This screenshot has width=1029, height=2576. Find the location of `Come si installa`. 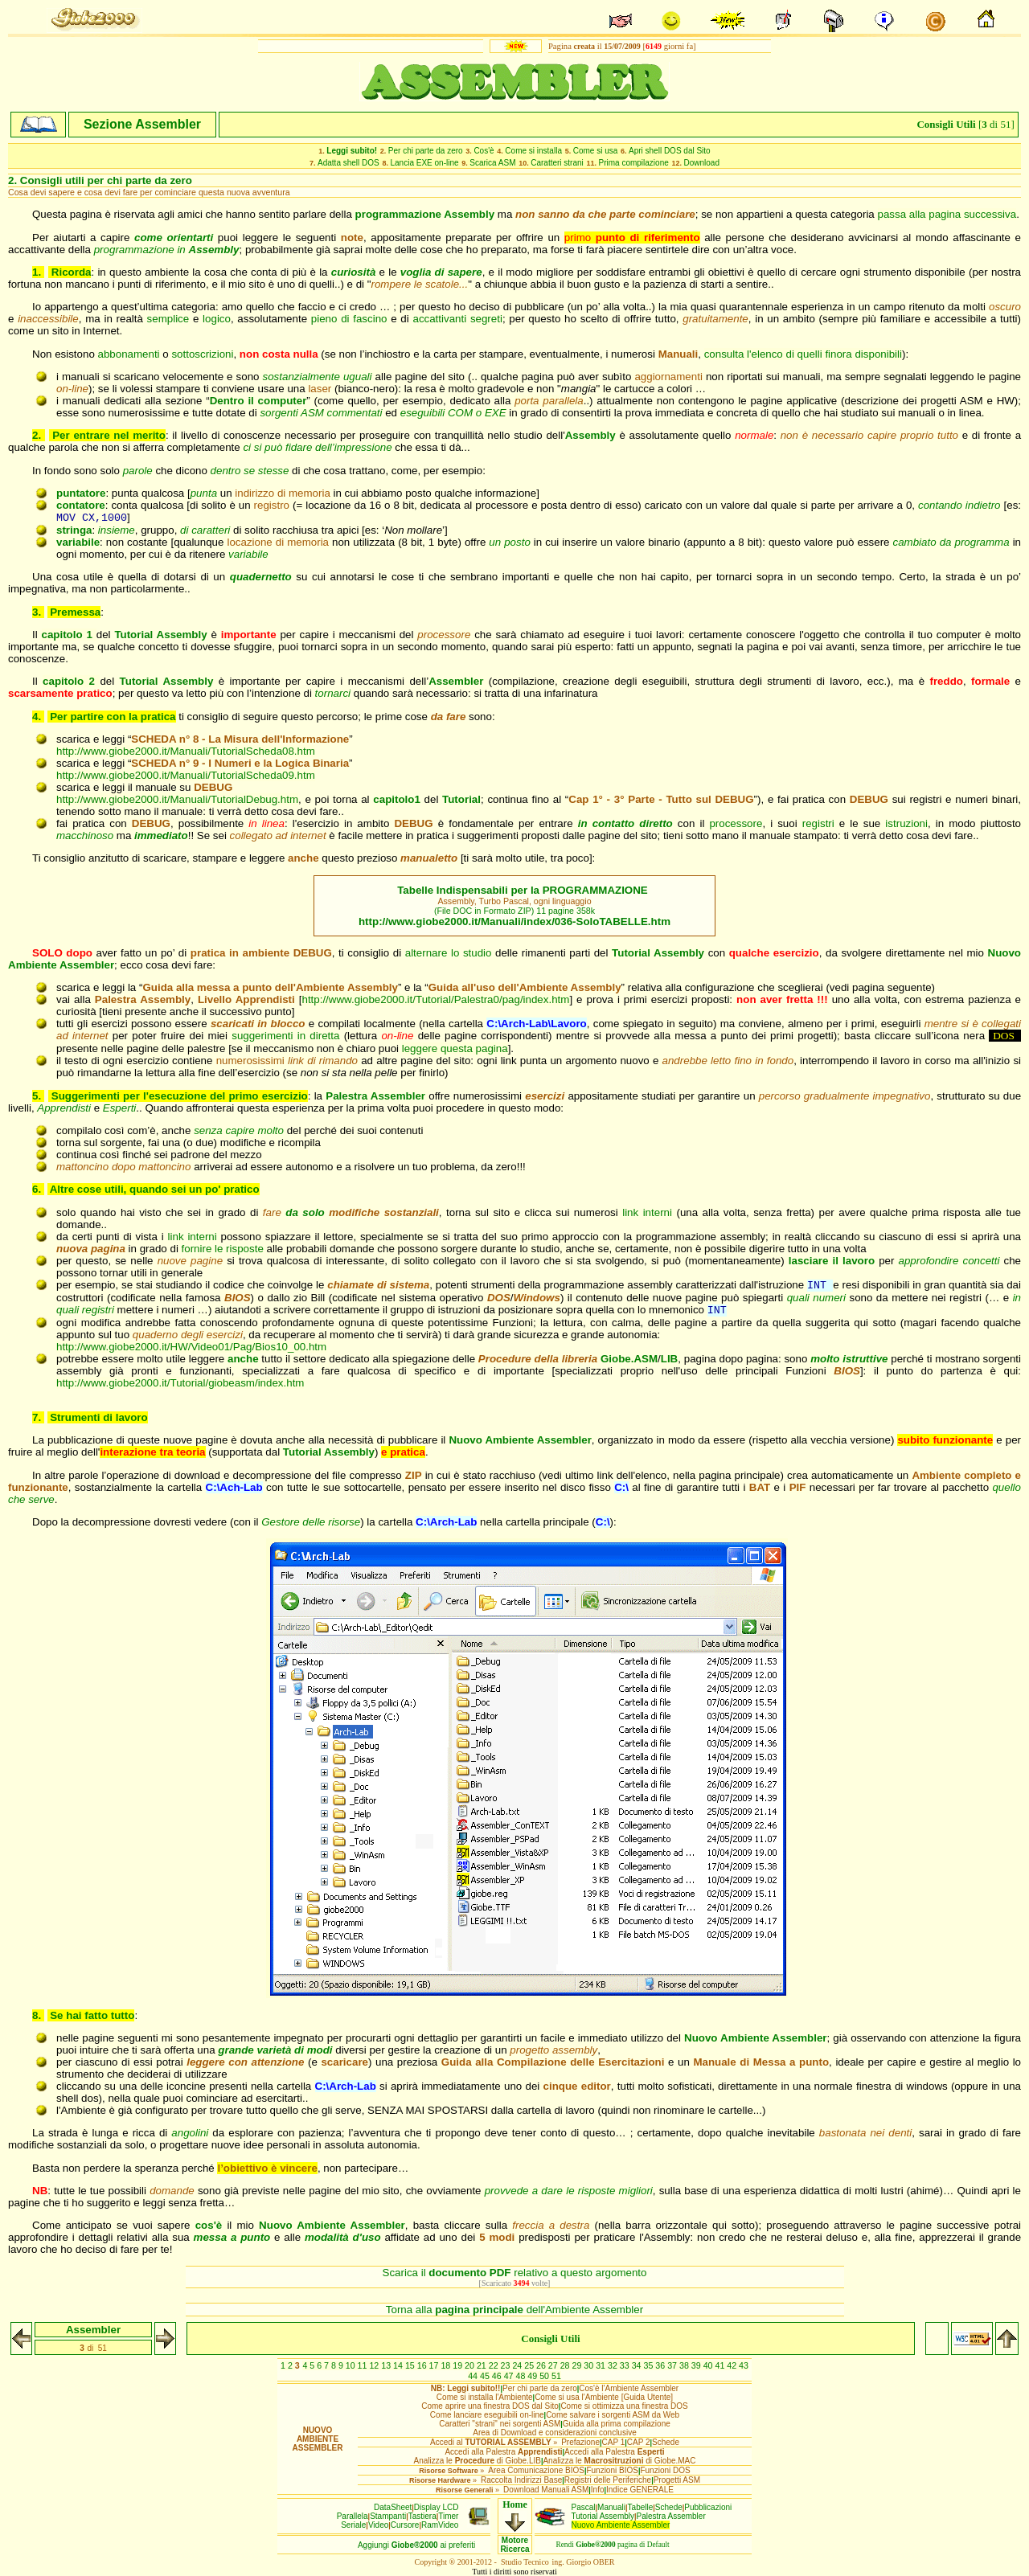

Come si installa is located at coordinates (533, 150).